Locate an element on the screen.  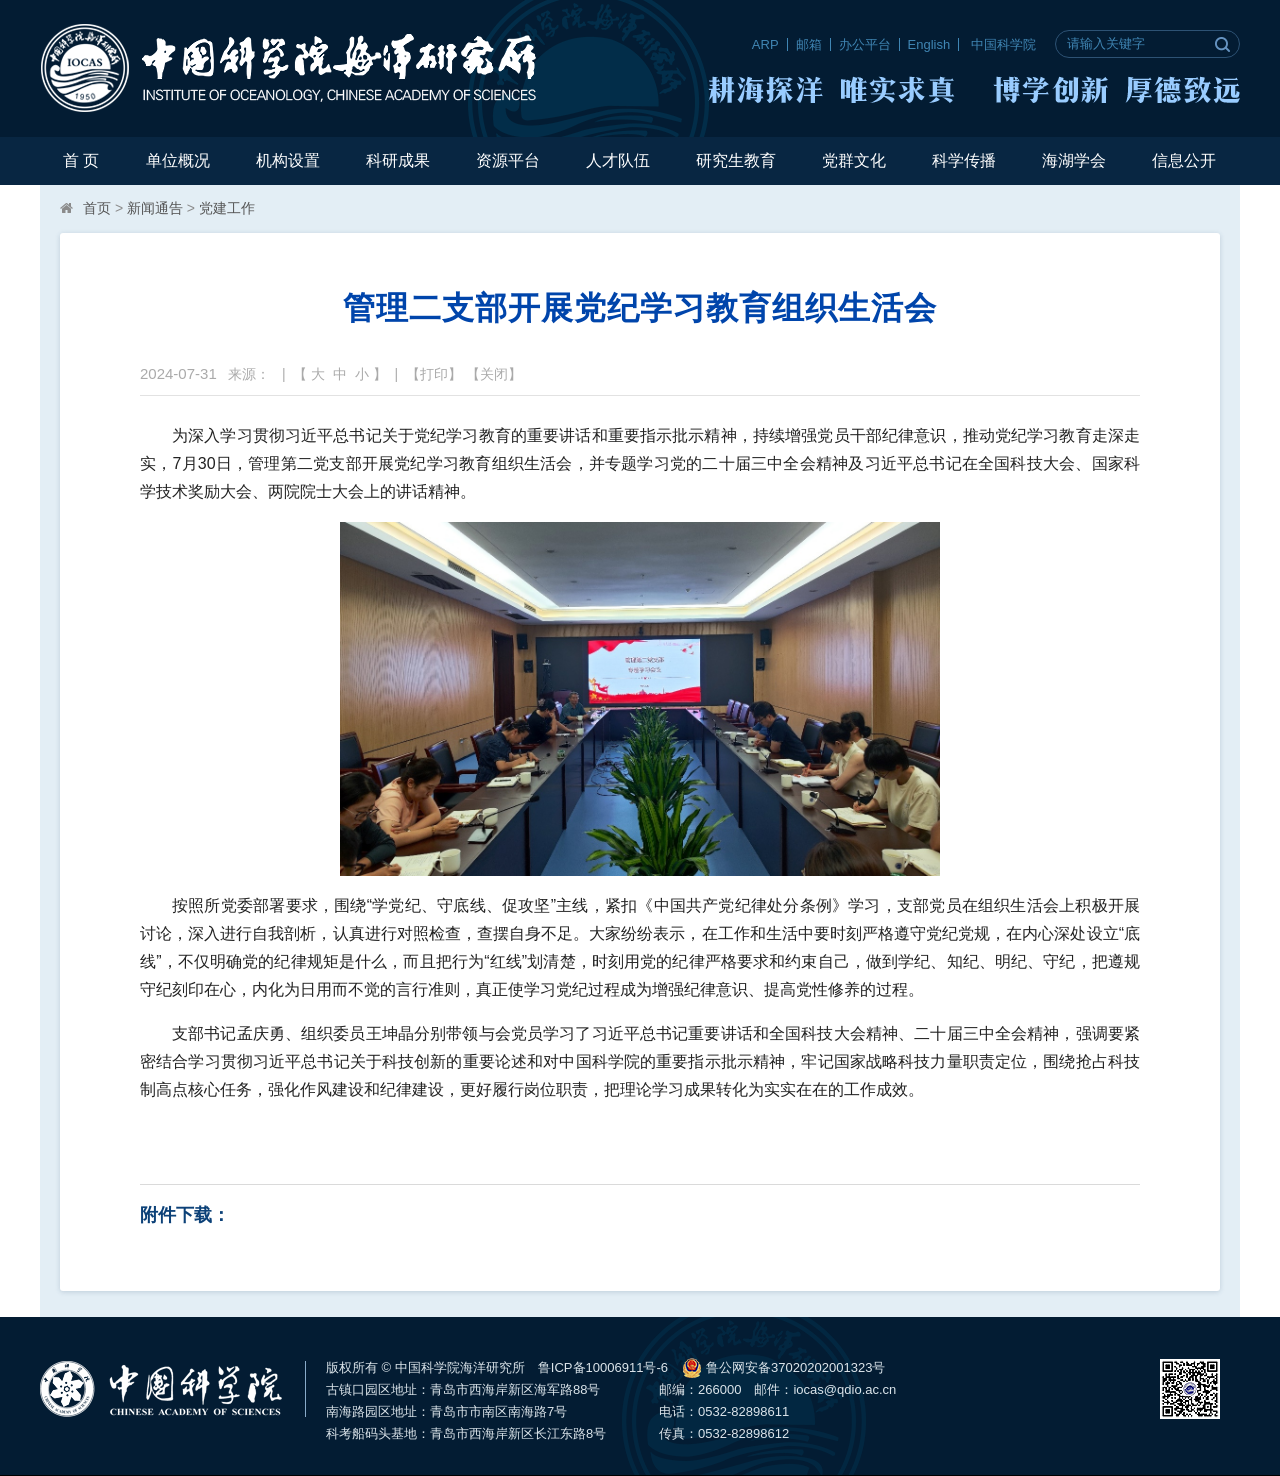
单位概况 is located at coordinates (178, 160).